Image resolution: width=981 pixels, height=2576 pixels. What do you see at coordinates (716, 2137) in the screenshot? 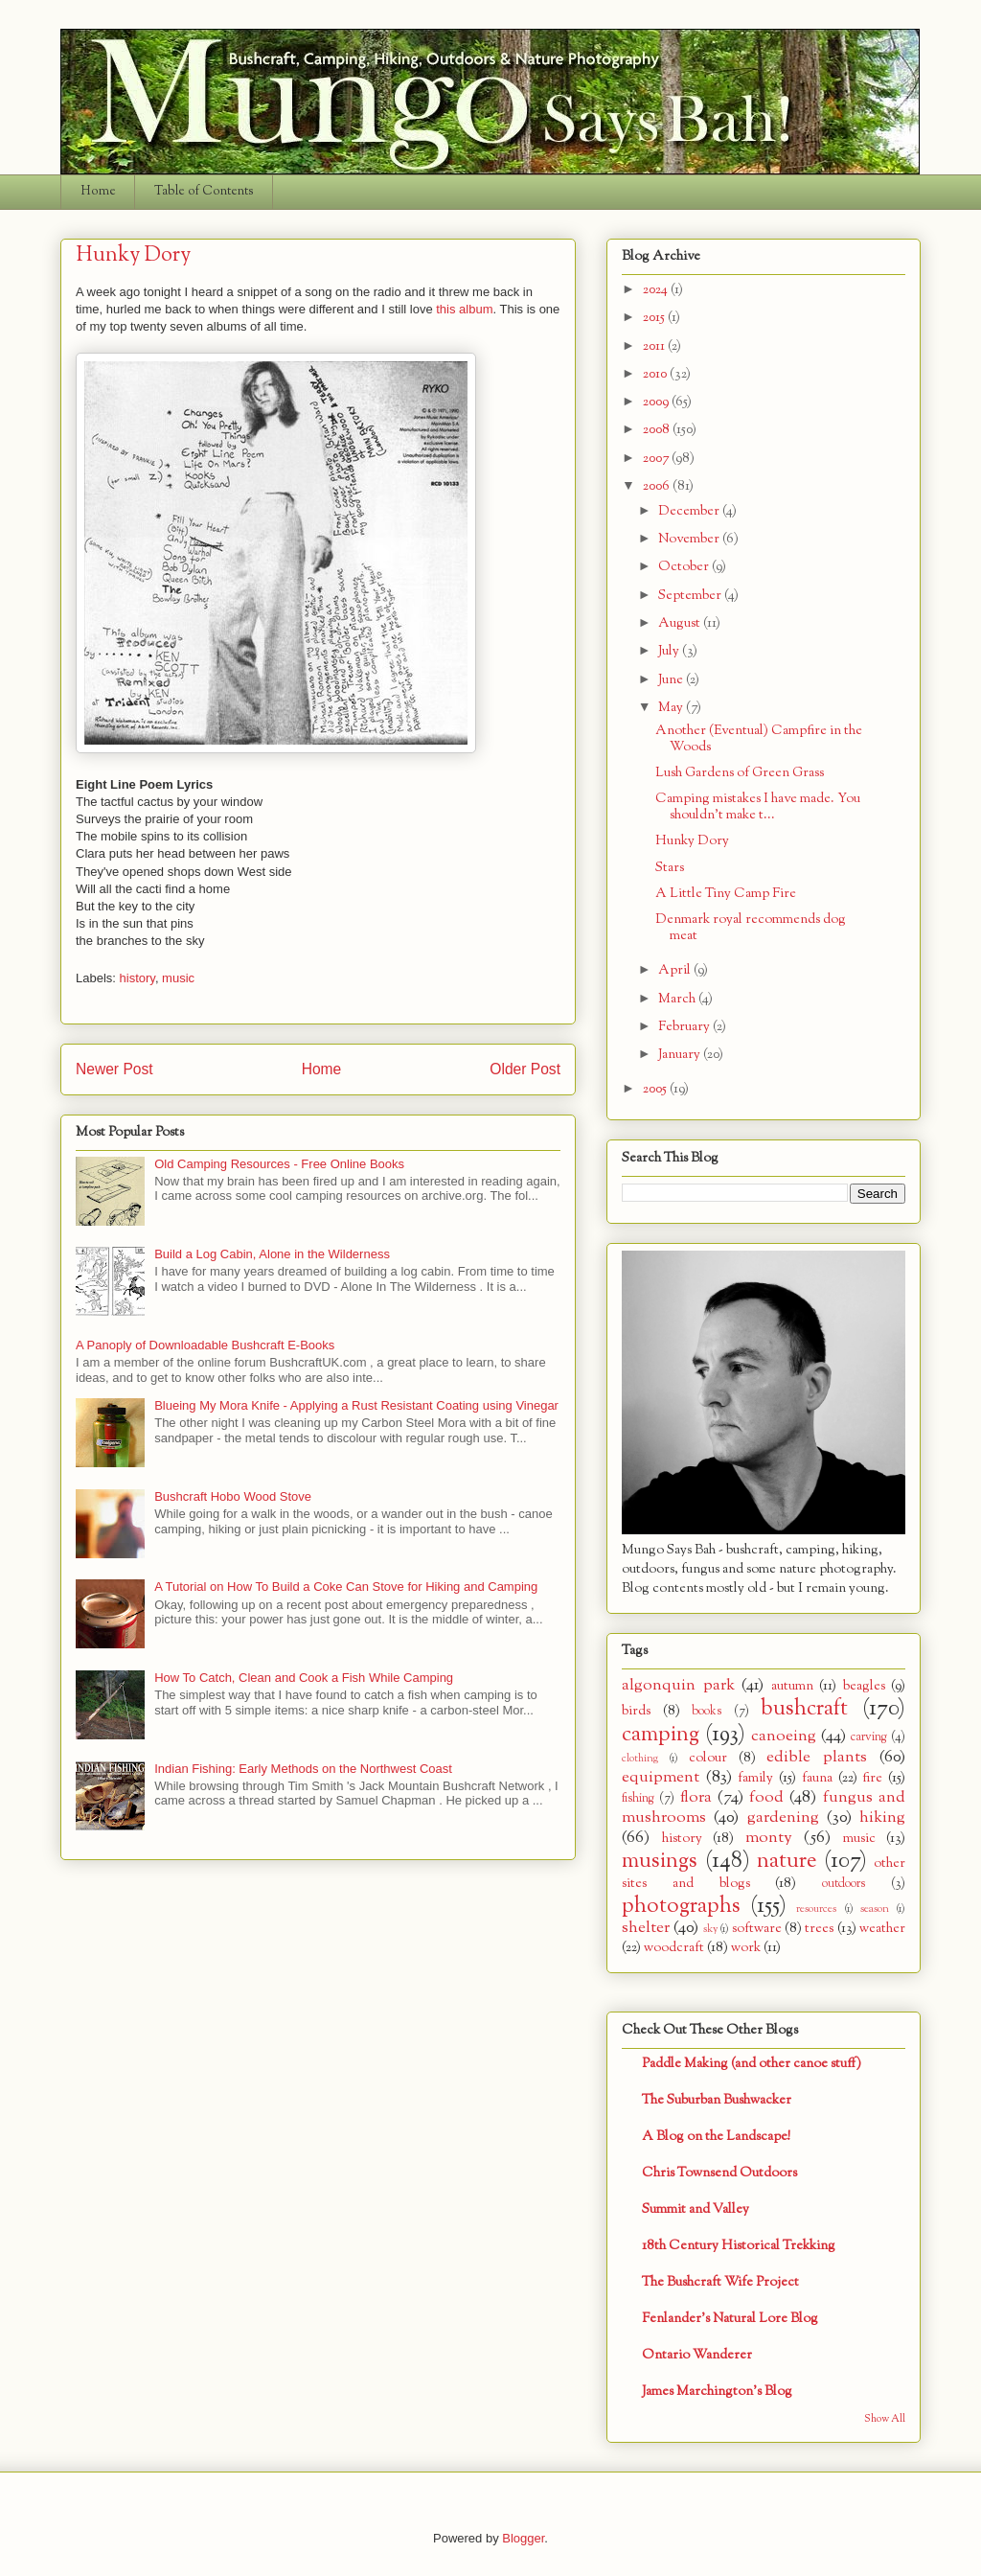
I see `A Blog on the Landscape!` at bounding box center [716, 2137].